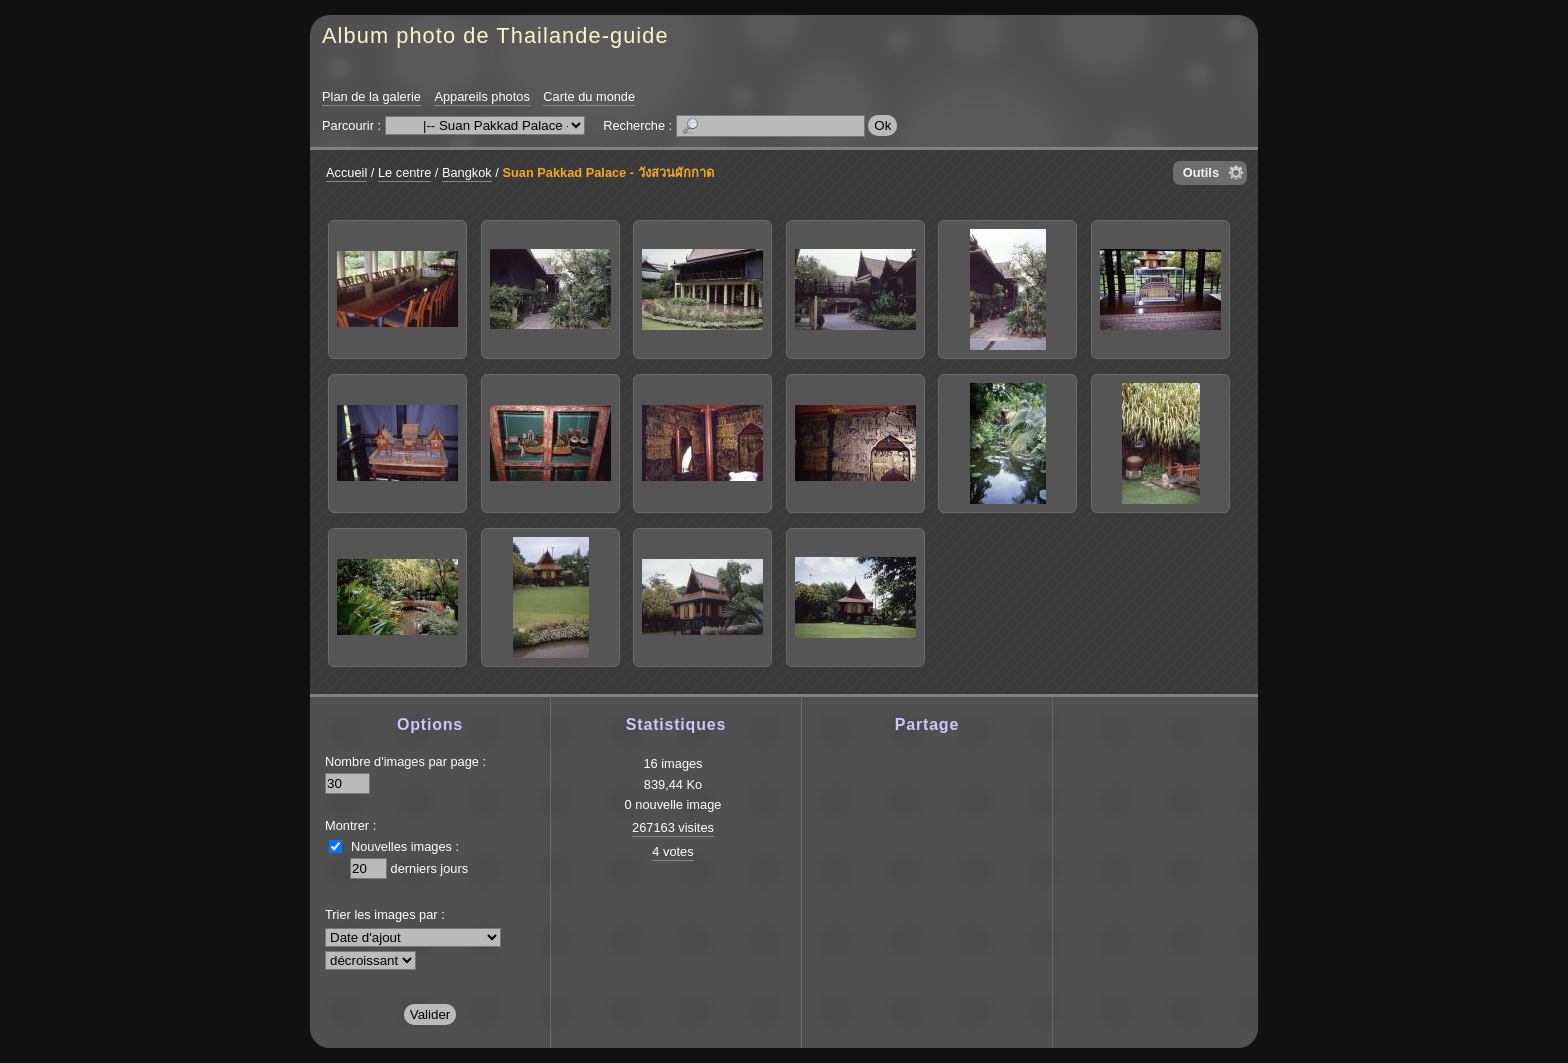 The width and height of the screenshot is (1568, 1063). Describe the element at coordinates (672, 851) in the screenshot. I see `4 votes` at that location.